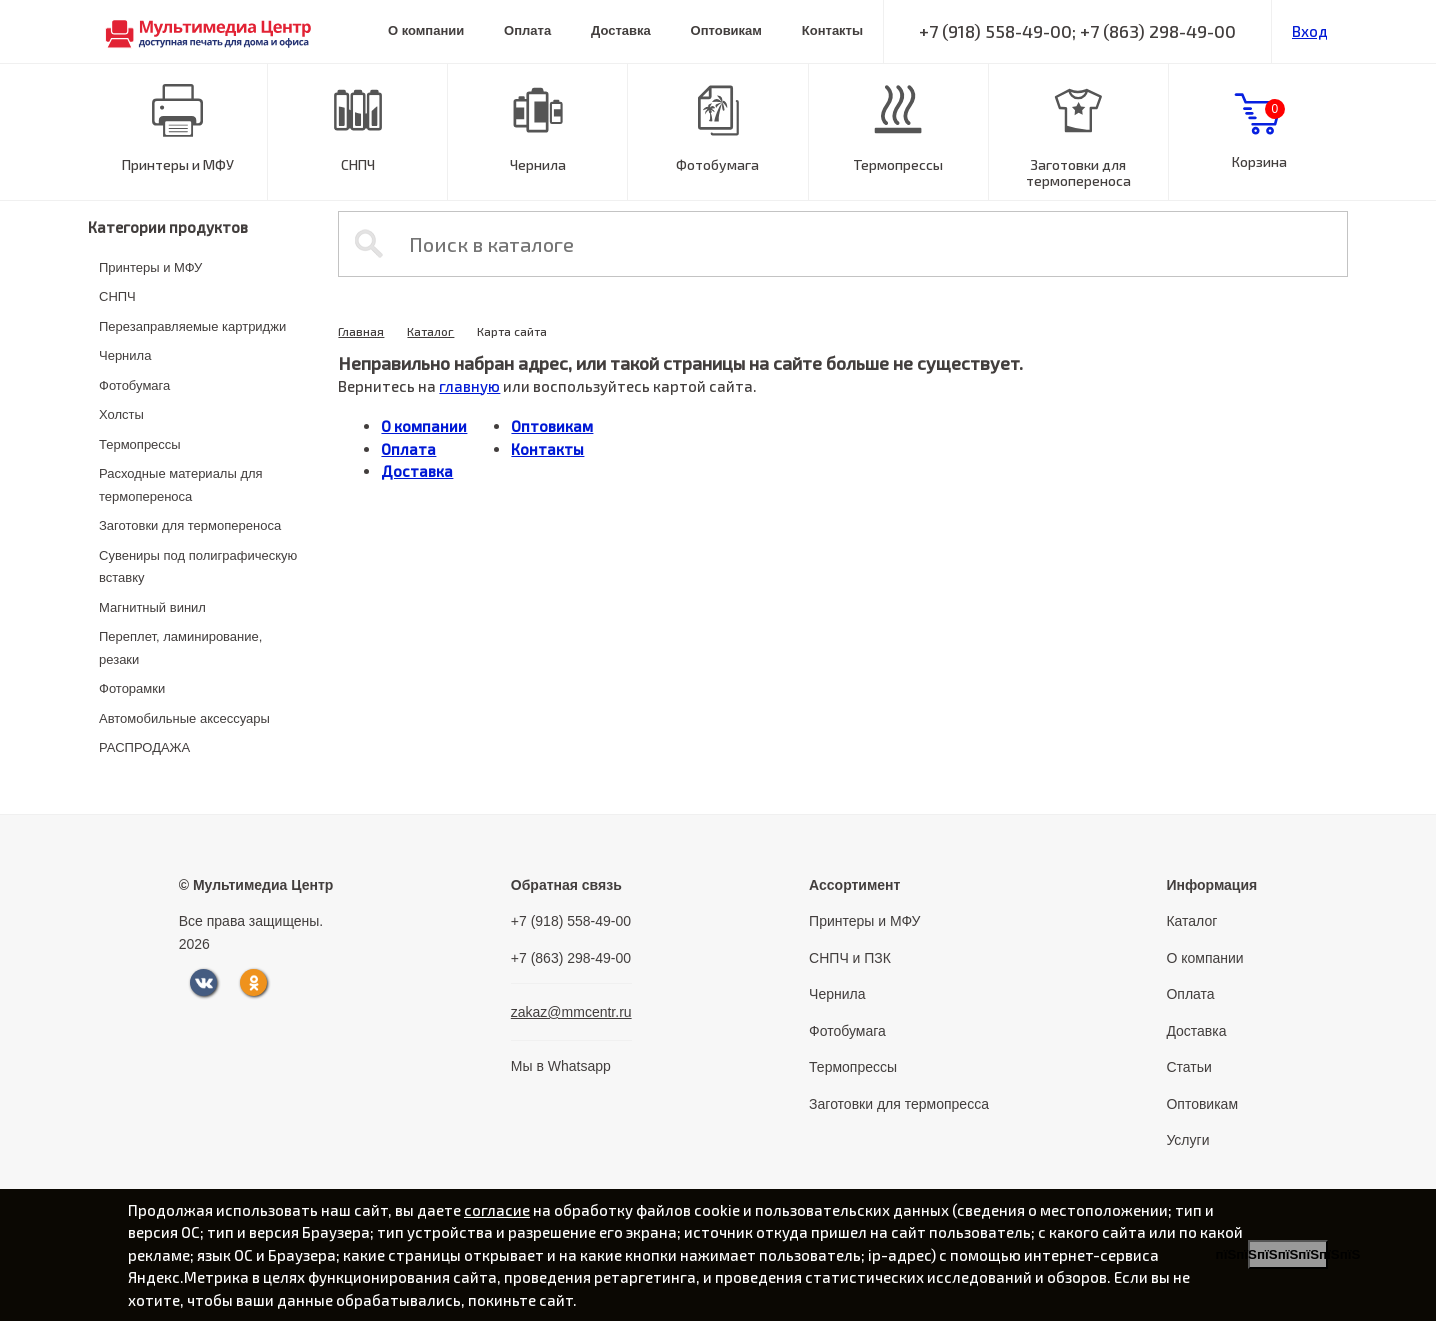 This screenshot has height=1321, width=1436. I want to click on zakaz@mmcentr.ru, so click(571, 1012).